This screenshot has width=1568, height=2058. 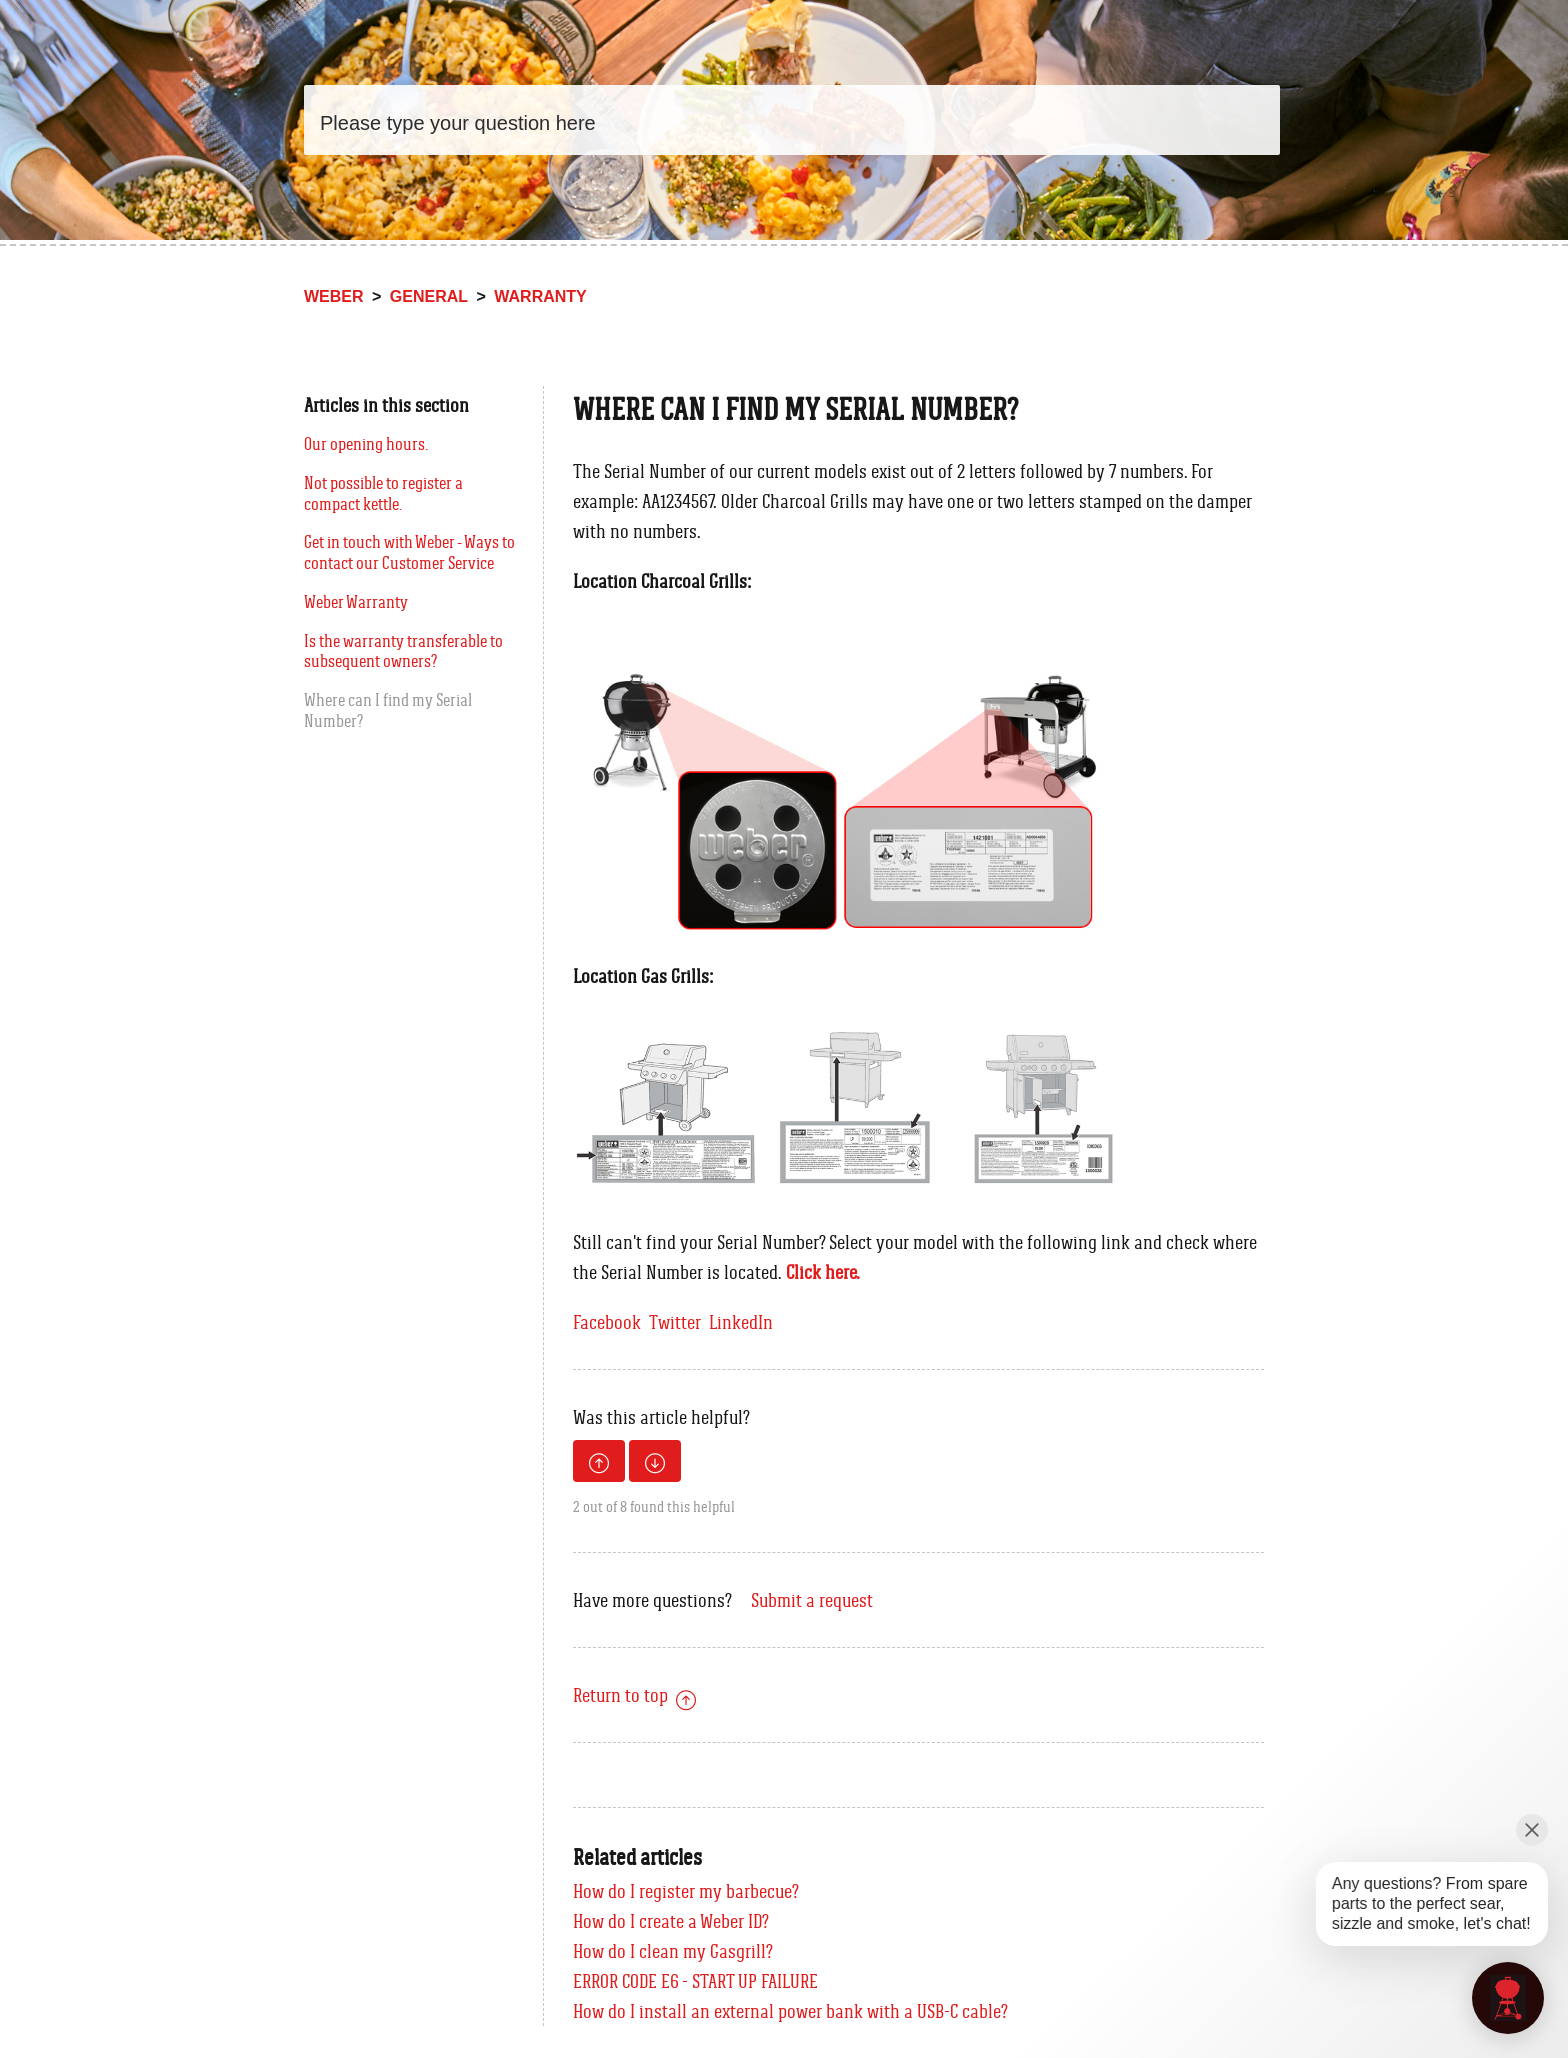 I want to click on Weber, so click(x=334, y=296).